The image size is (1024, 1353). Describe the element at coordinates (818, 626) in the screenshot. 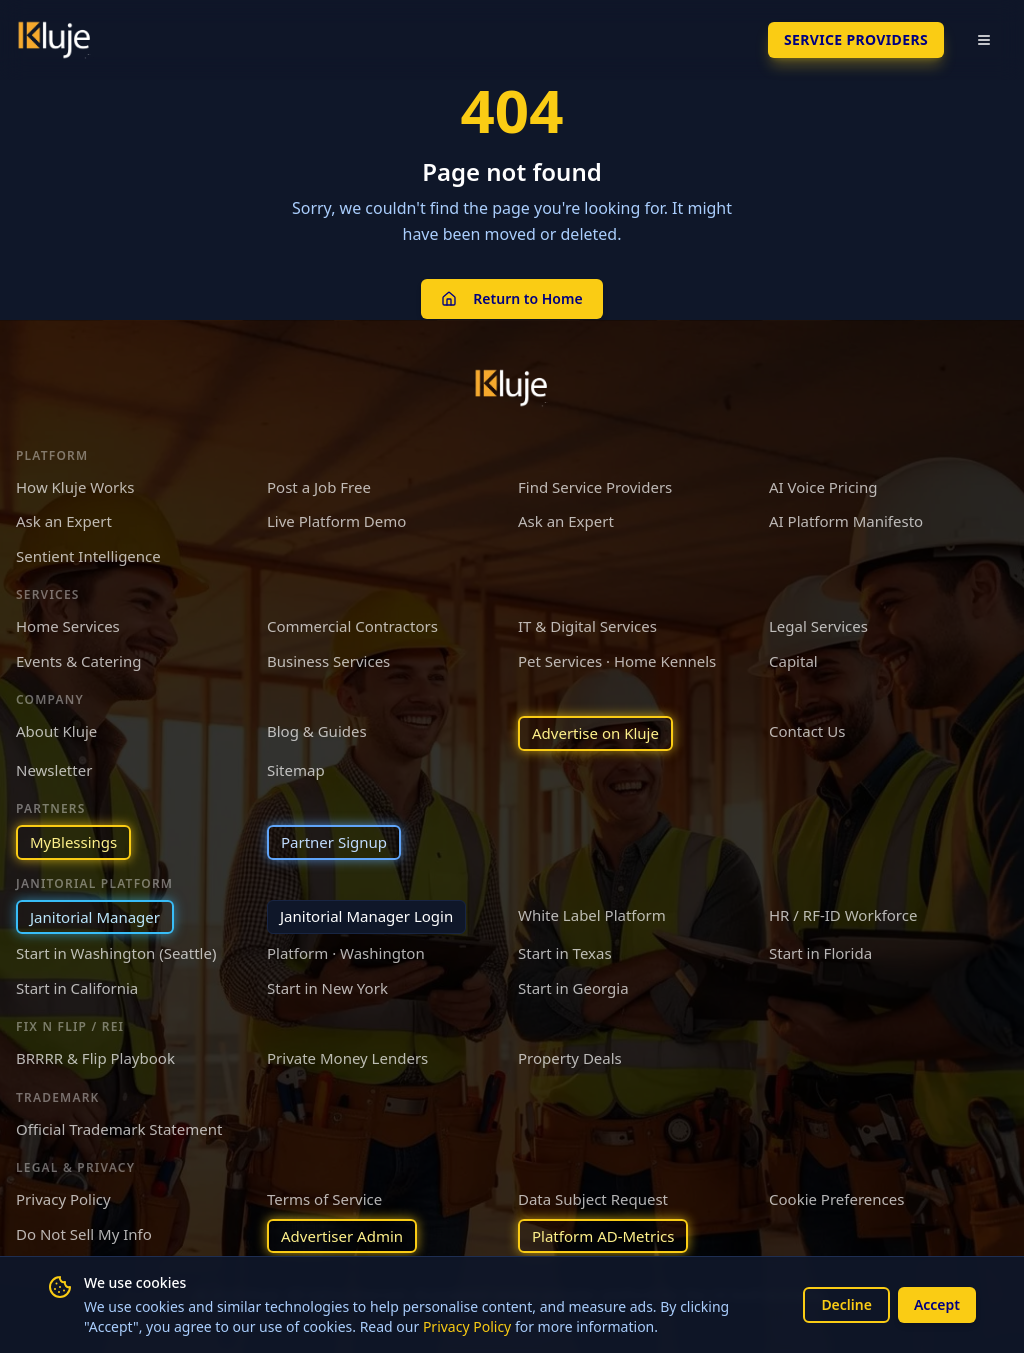

I see `Legal Services` at that location.